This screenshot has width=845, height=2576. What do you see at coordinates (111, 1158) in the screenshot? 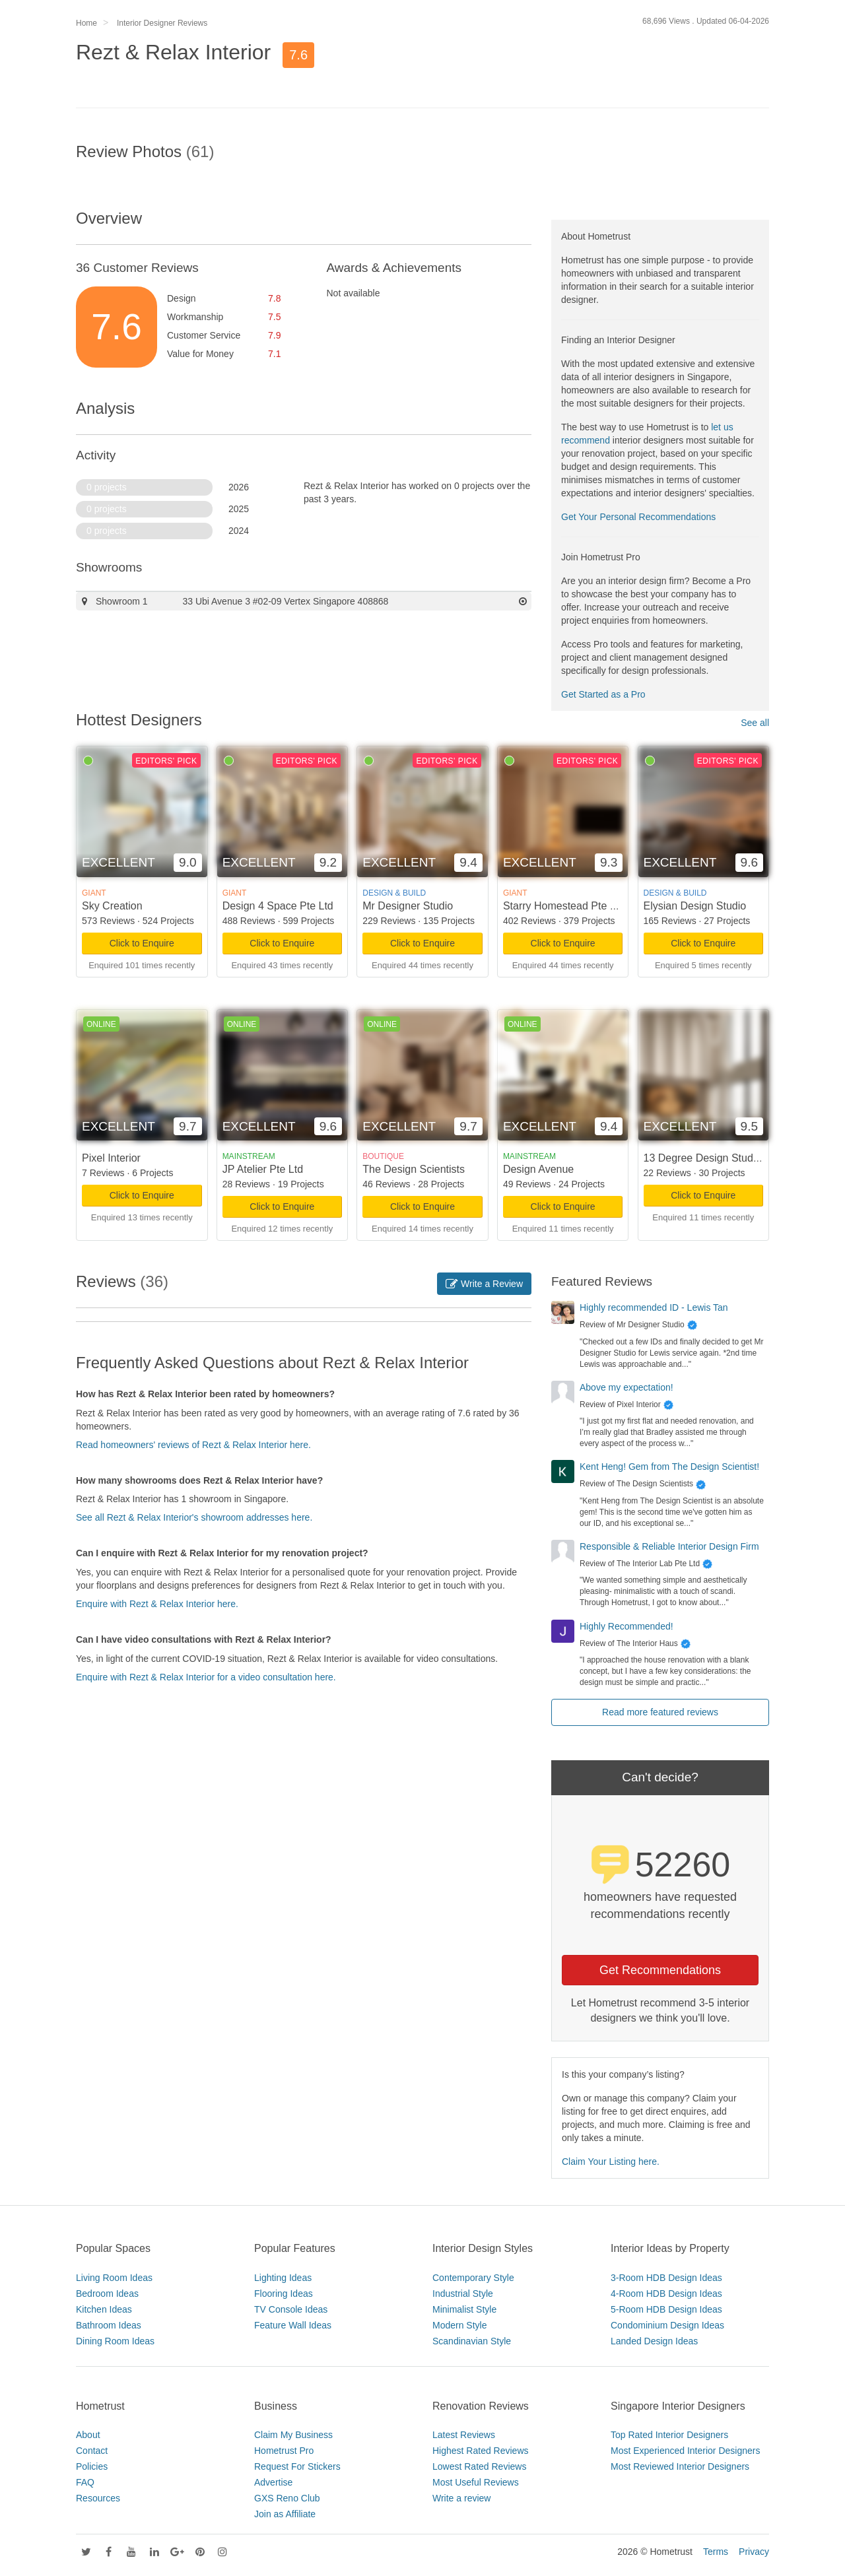
I see `Pixel Interior` at bounding box center [111, 1158].